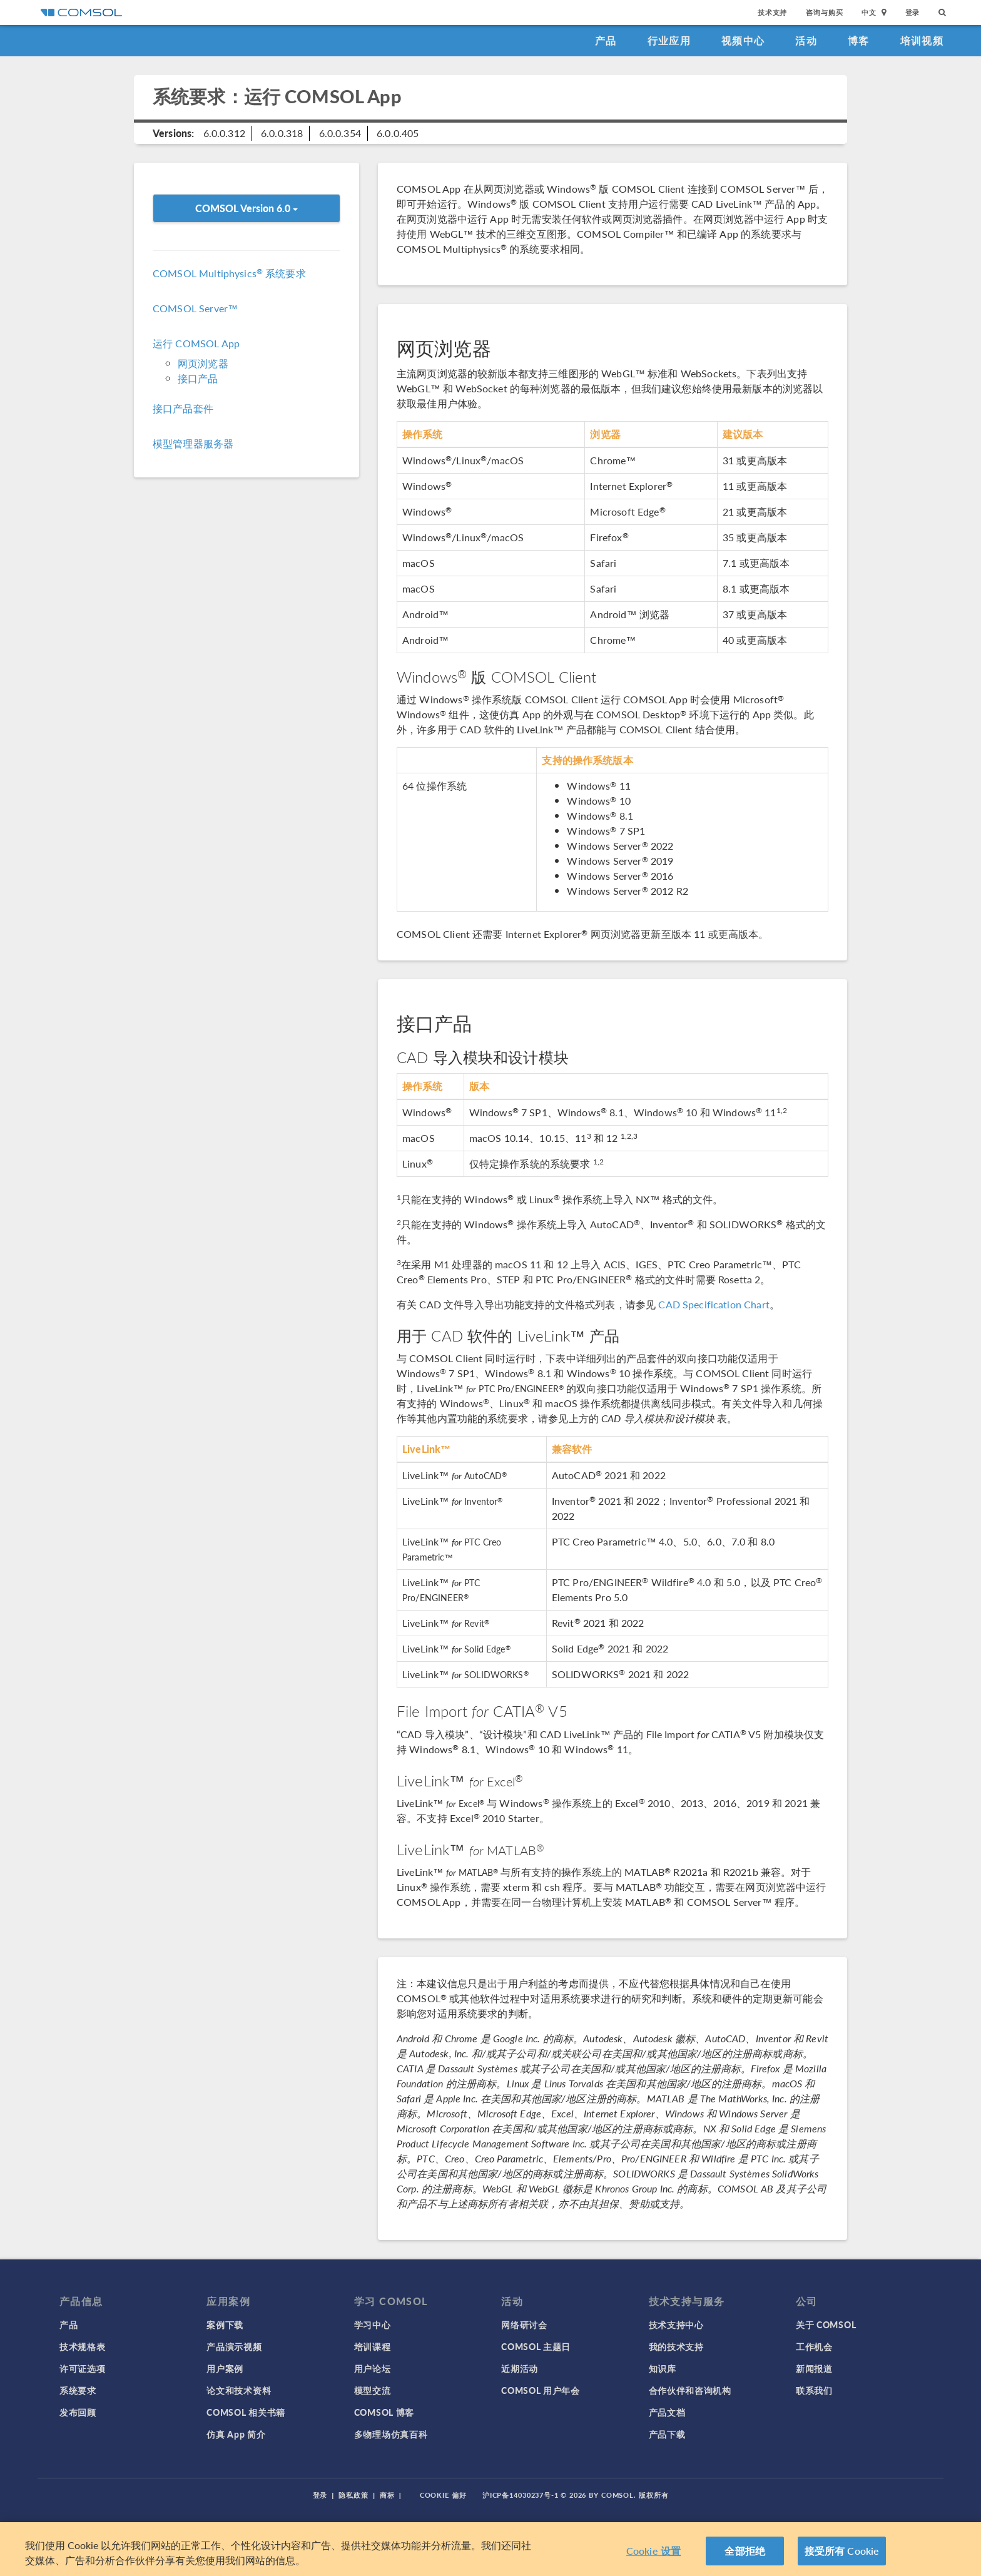 Image resolution: width=981 pixels, height=2576 pixels. Describe the element at coordinates (744, 2550) in the screenshot. I see `全部拒绝` at that location.